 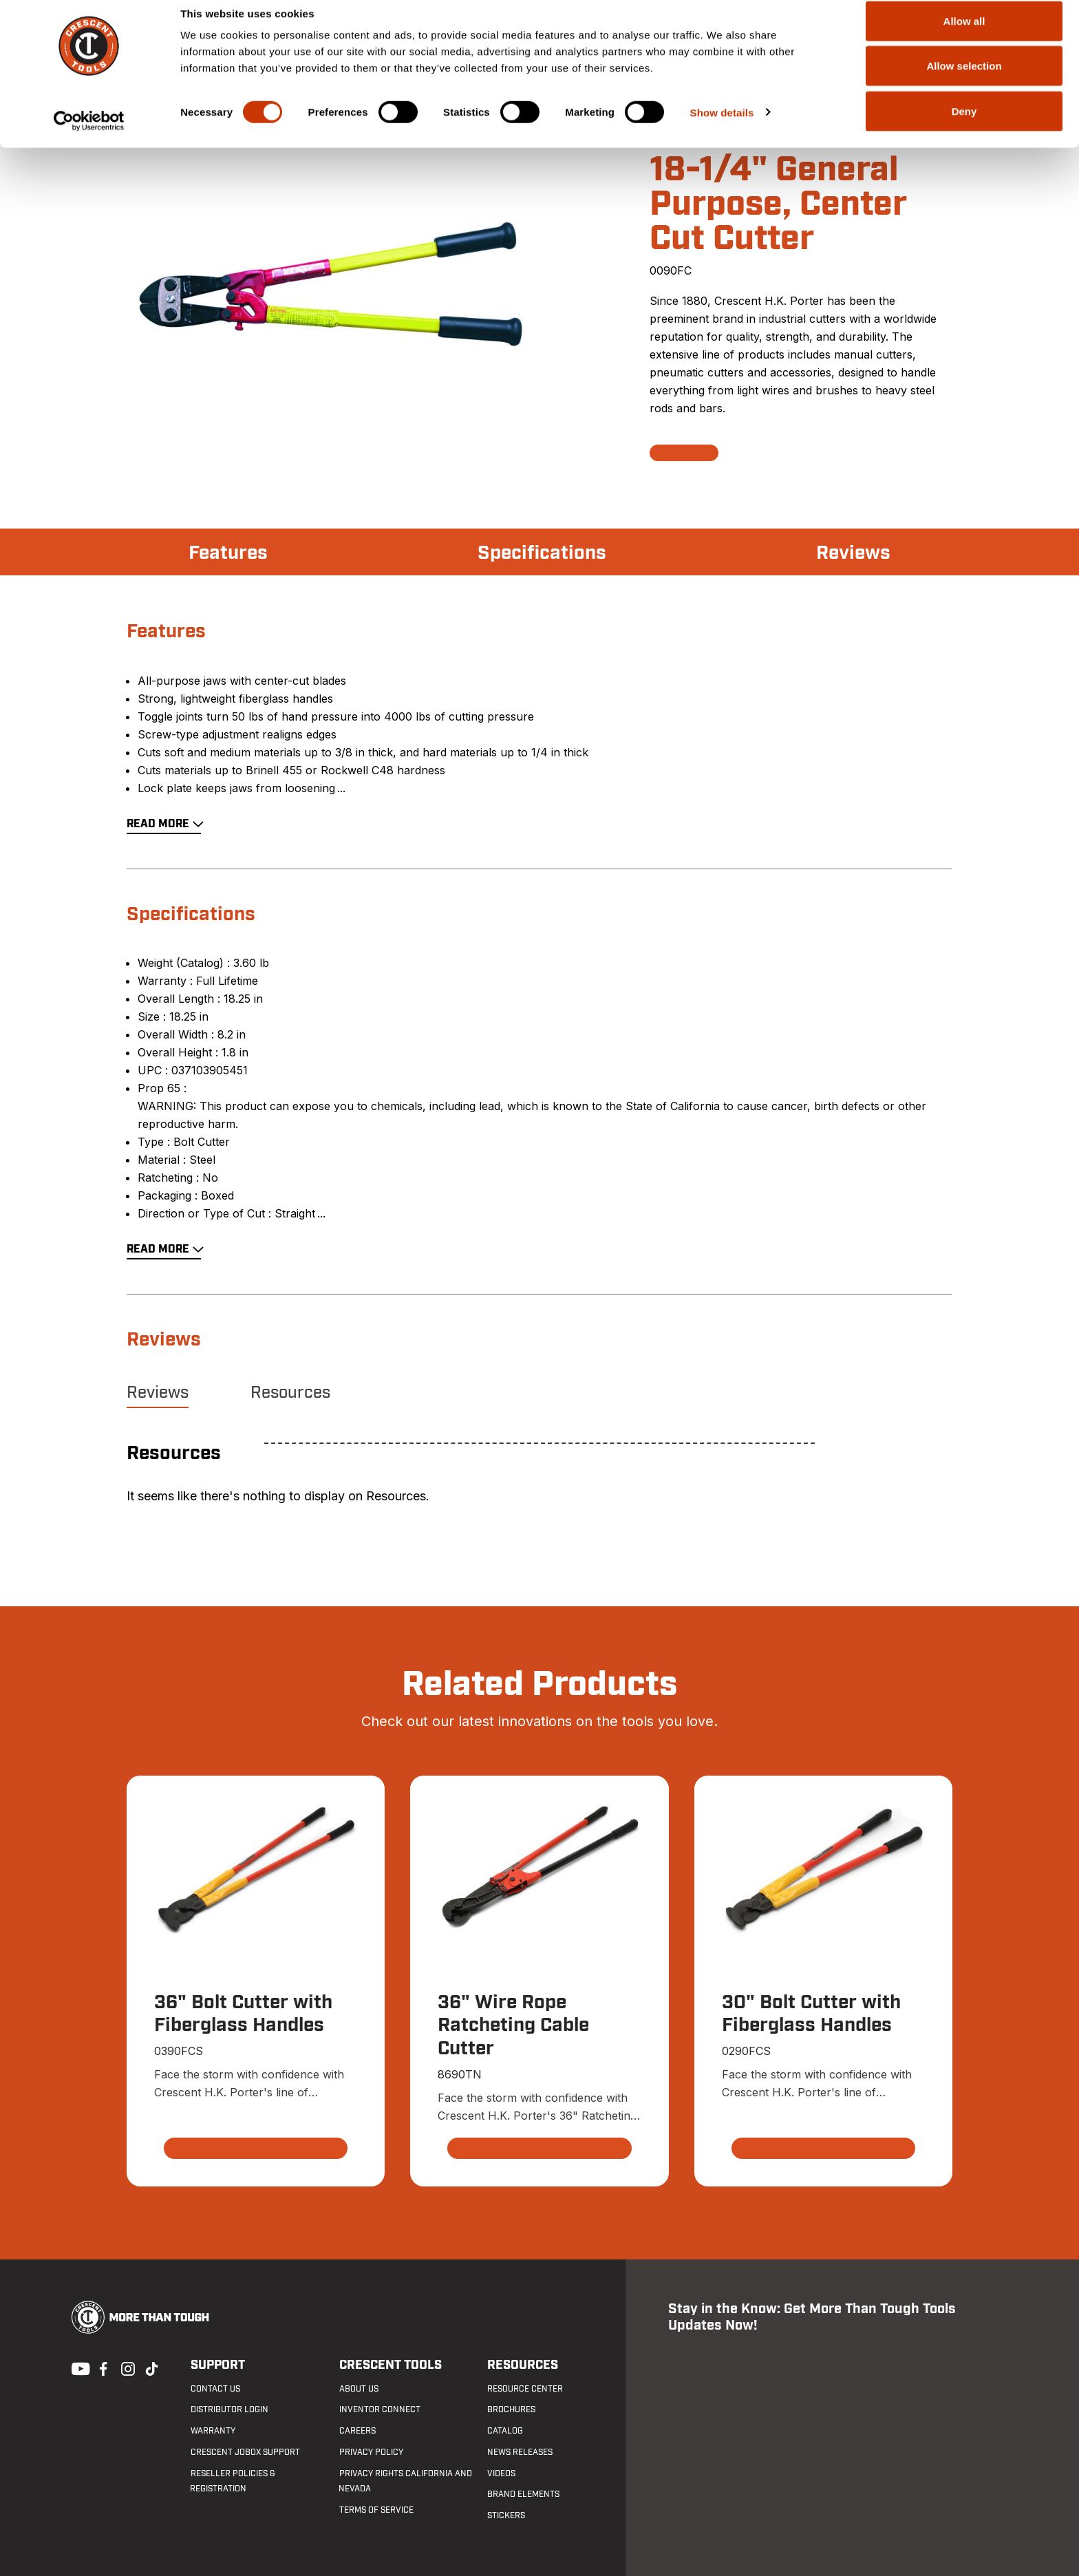 What do you see at coordinates (290, 1393) in the screenshot?
I see `Resources` at bounding box center [290, 1393].